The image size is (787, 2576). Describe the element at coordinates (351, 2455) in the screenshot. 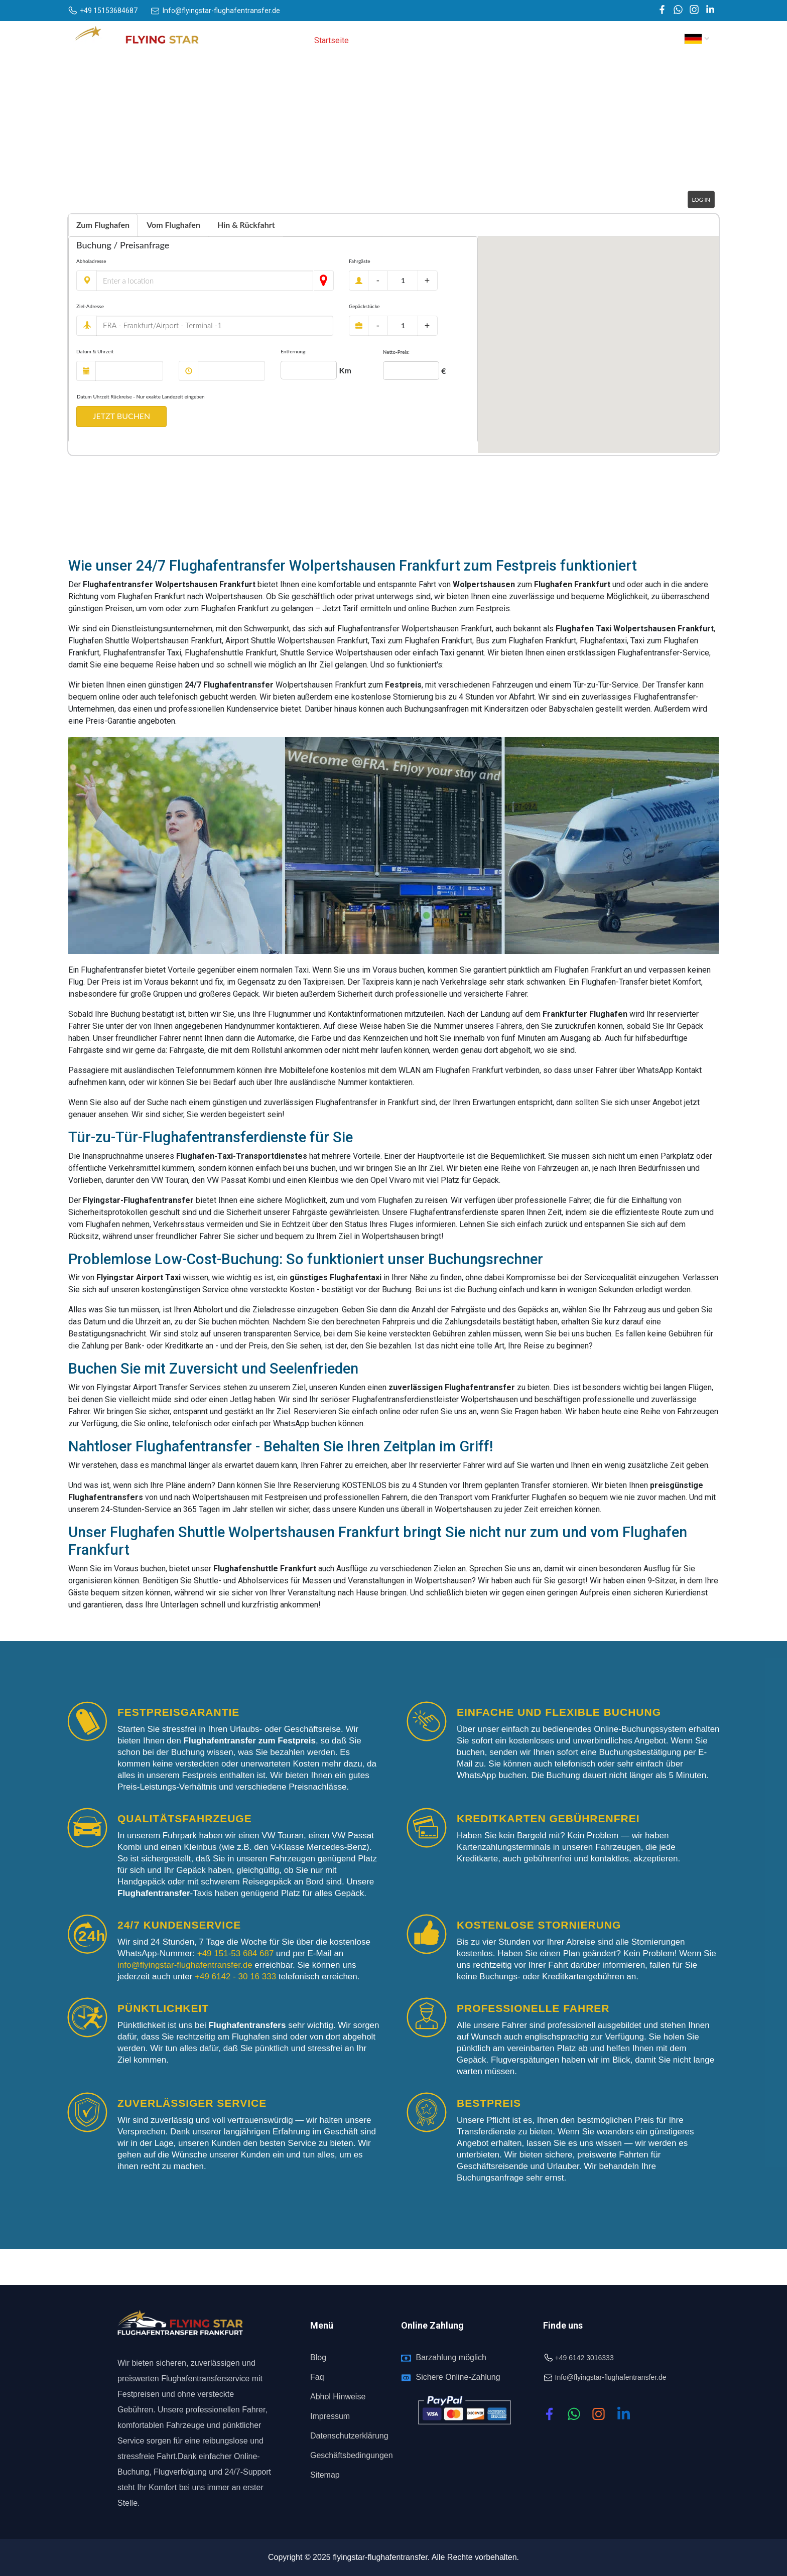

I see `Geschäftsbedingungen` at that location.